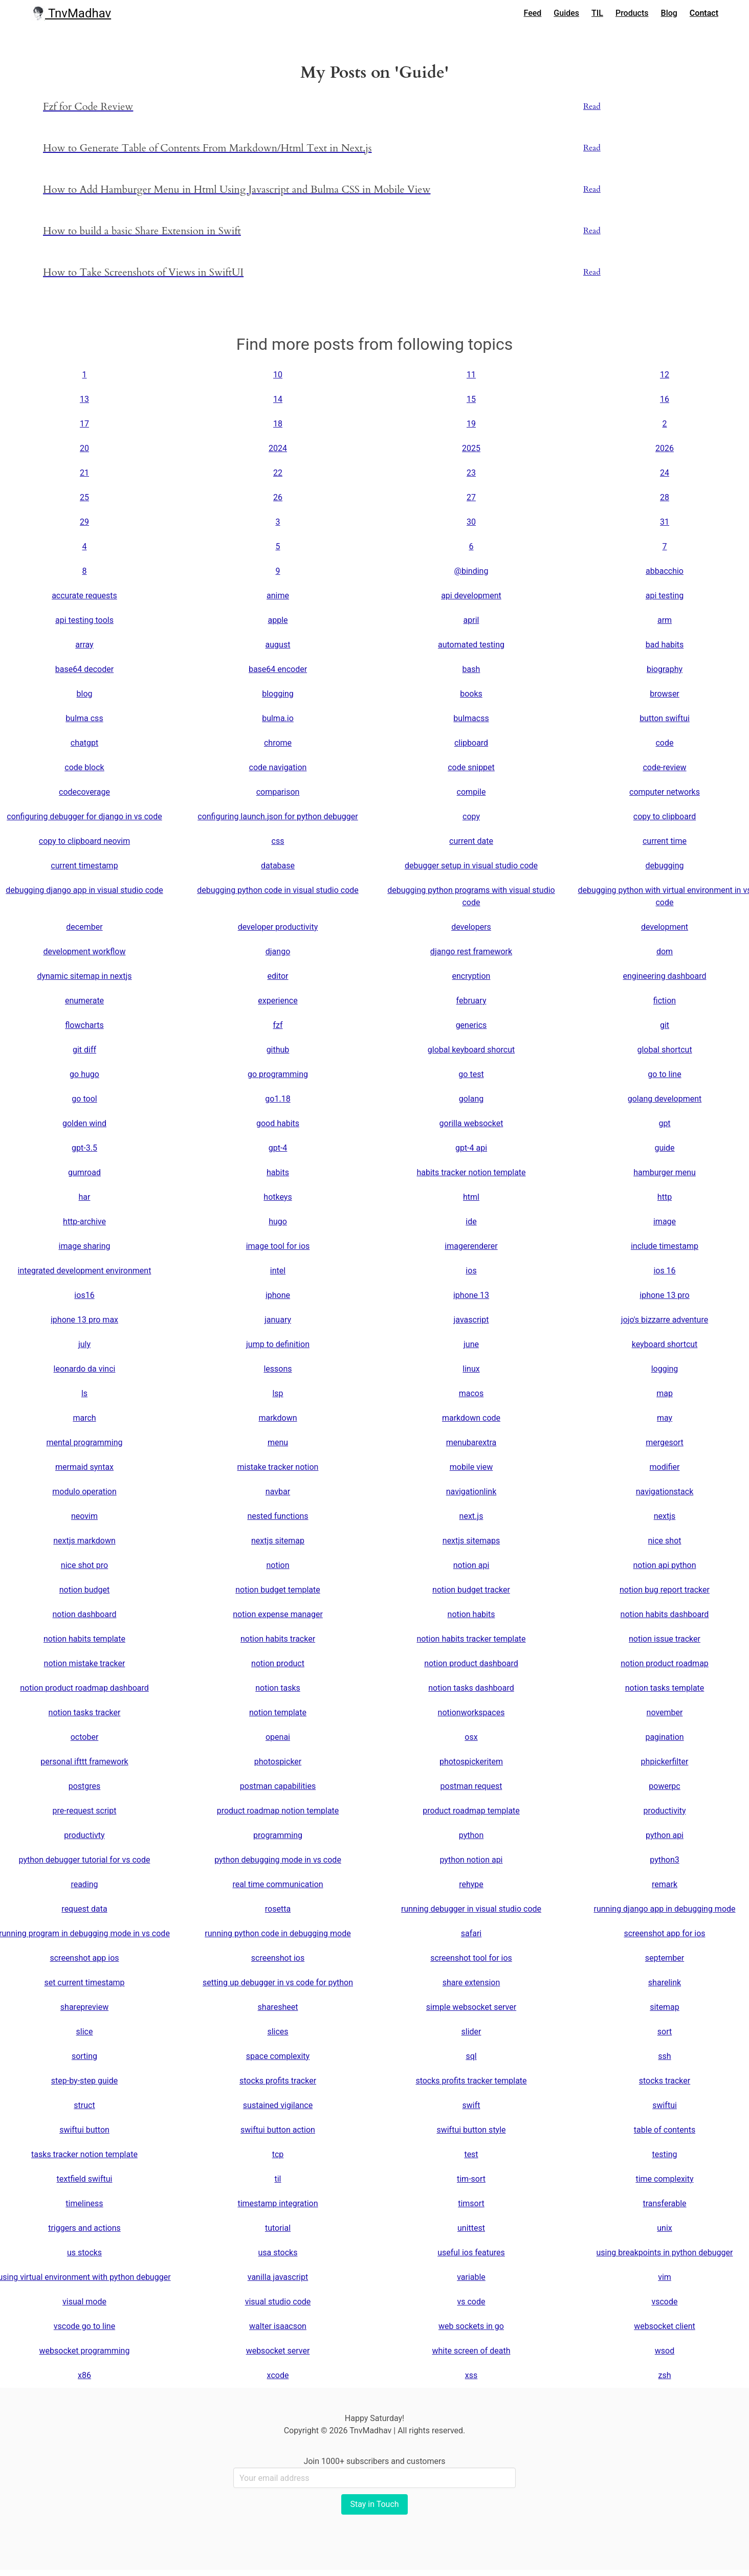  Describe the element at coordinates (277, 1835) in the screenshot. I see `programming` at that location.